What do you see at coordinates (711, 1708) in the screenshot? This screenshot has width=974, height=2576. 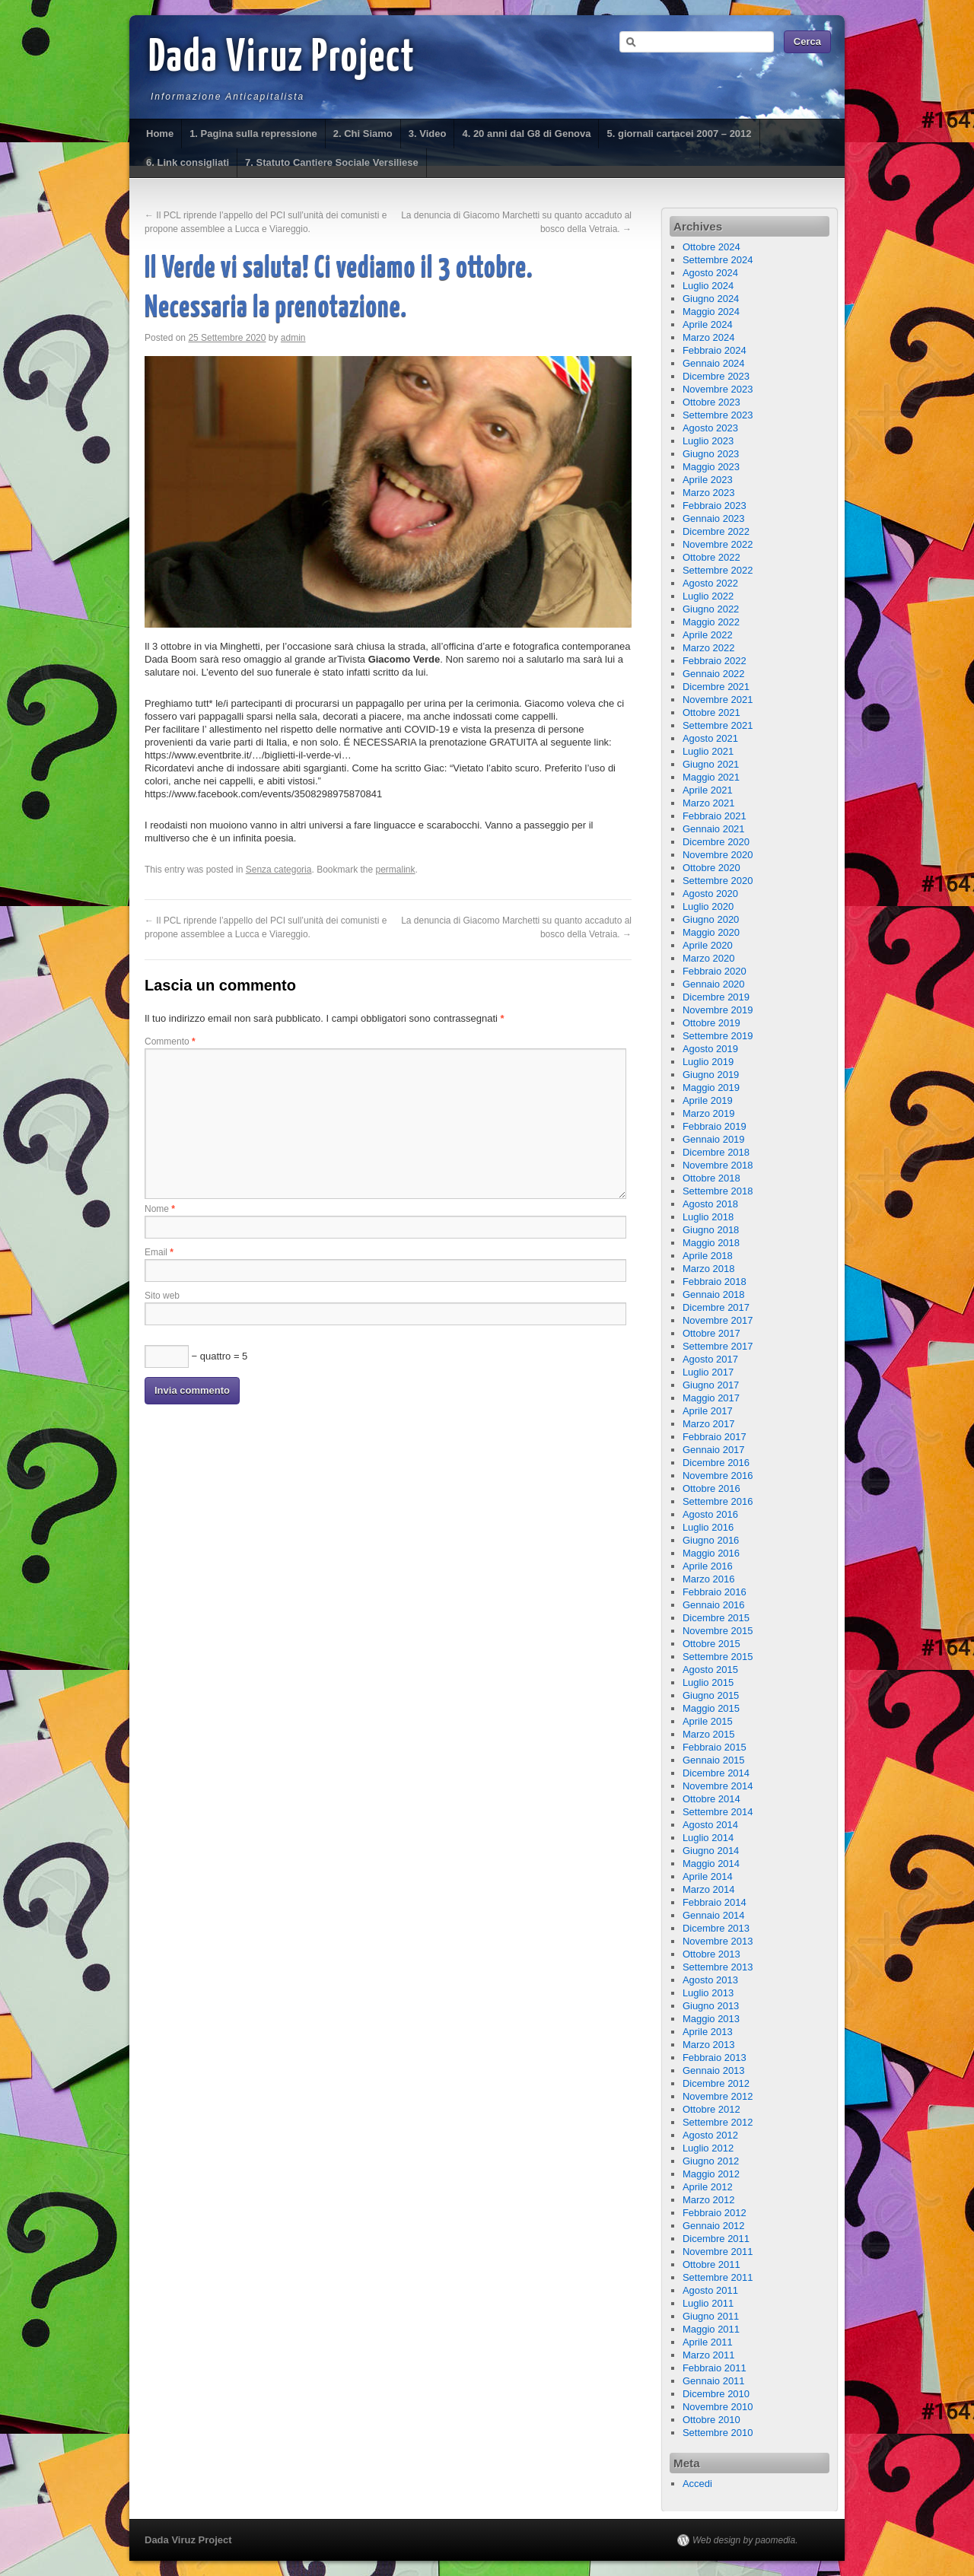 I see `Maggio 2015` at bounding box center [711, 1708].